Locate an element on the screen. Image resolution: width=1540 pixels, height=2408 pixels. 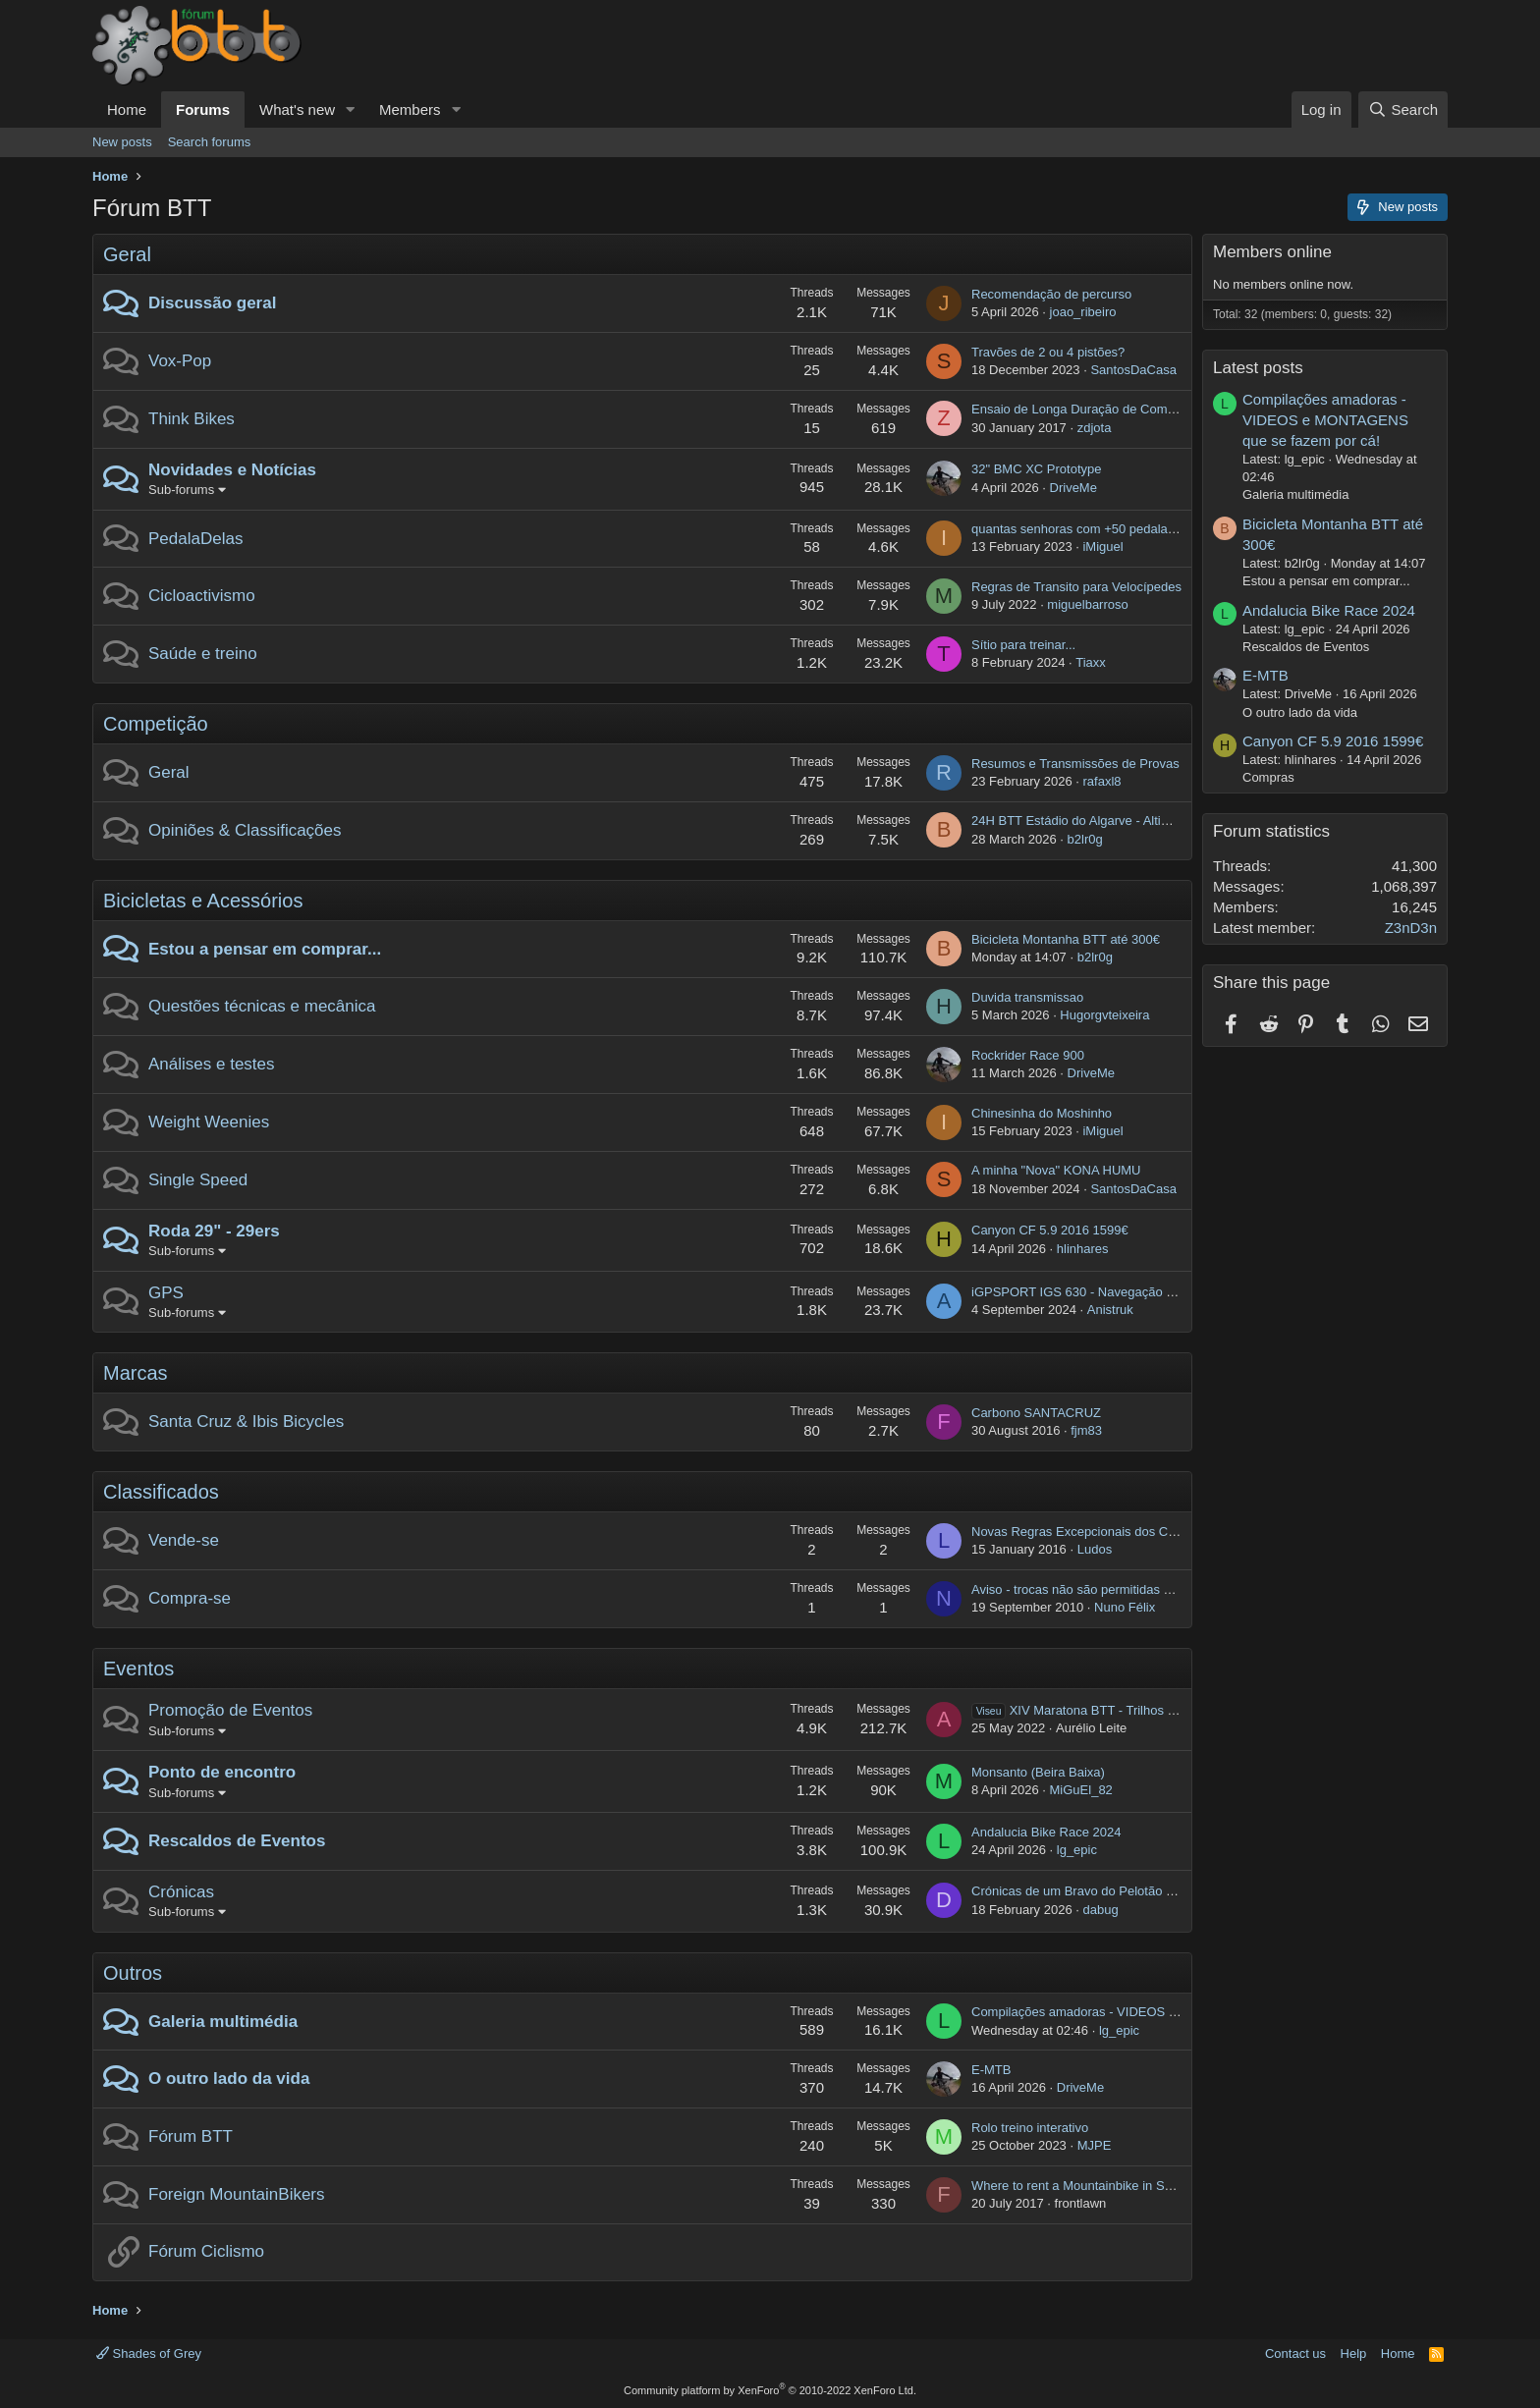
MJPE is located at coordinates (1094, 2145).